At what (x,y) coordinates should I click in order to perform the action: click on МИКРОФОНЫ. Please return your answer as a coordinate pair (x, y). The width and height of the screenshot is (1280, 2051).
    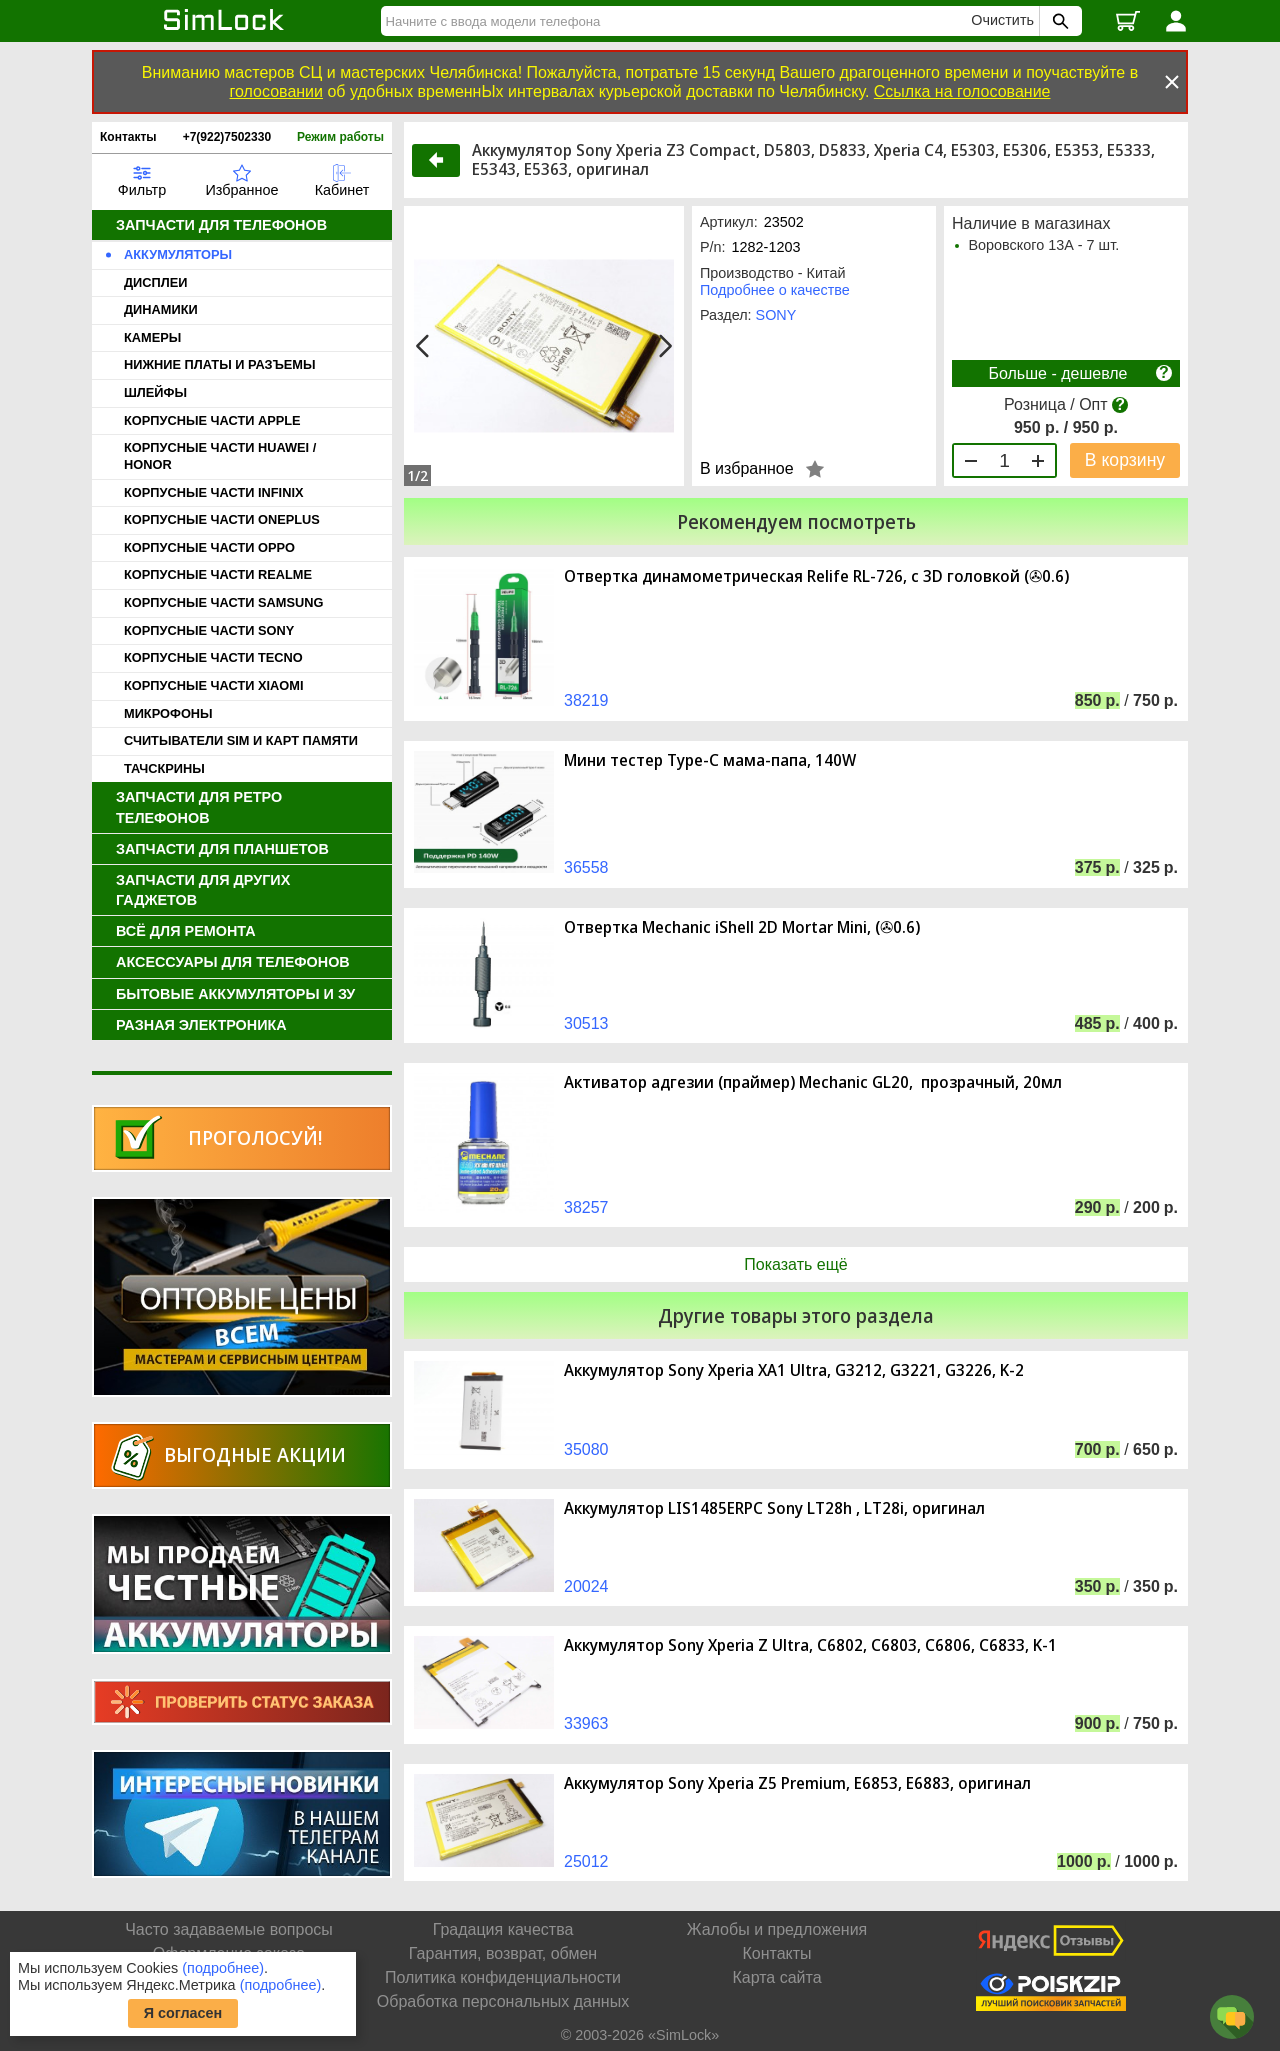
    Looking at the image, I should click on (168, 713).